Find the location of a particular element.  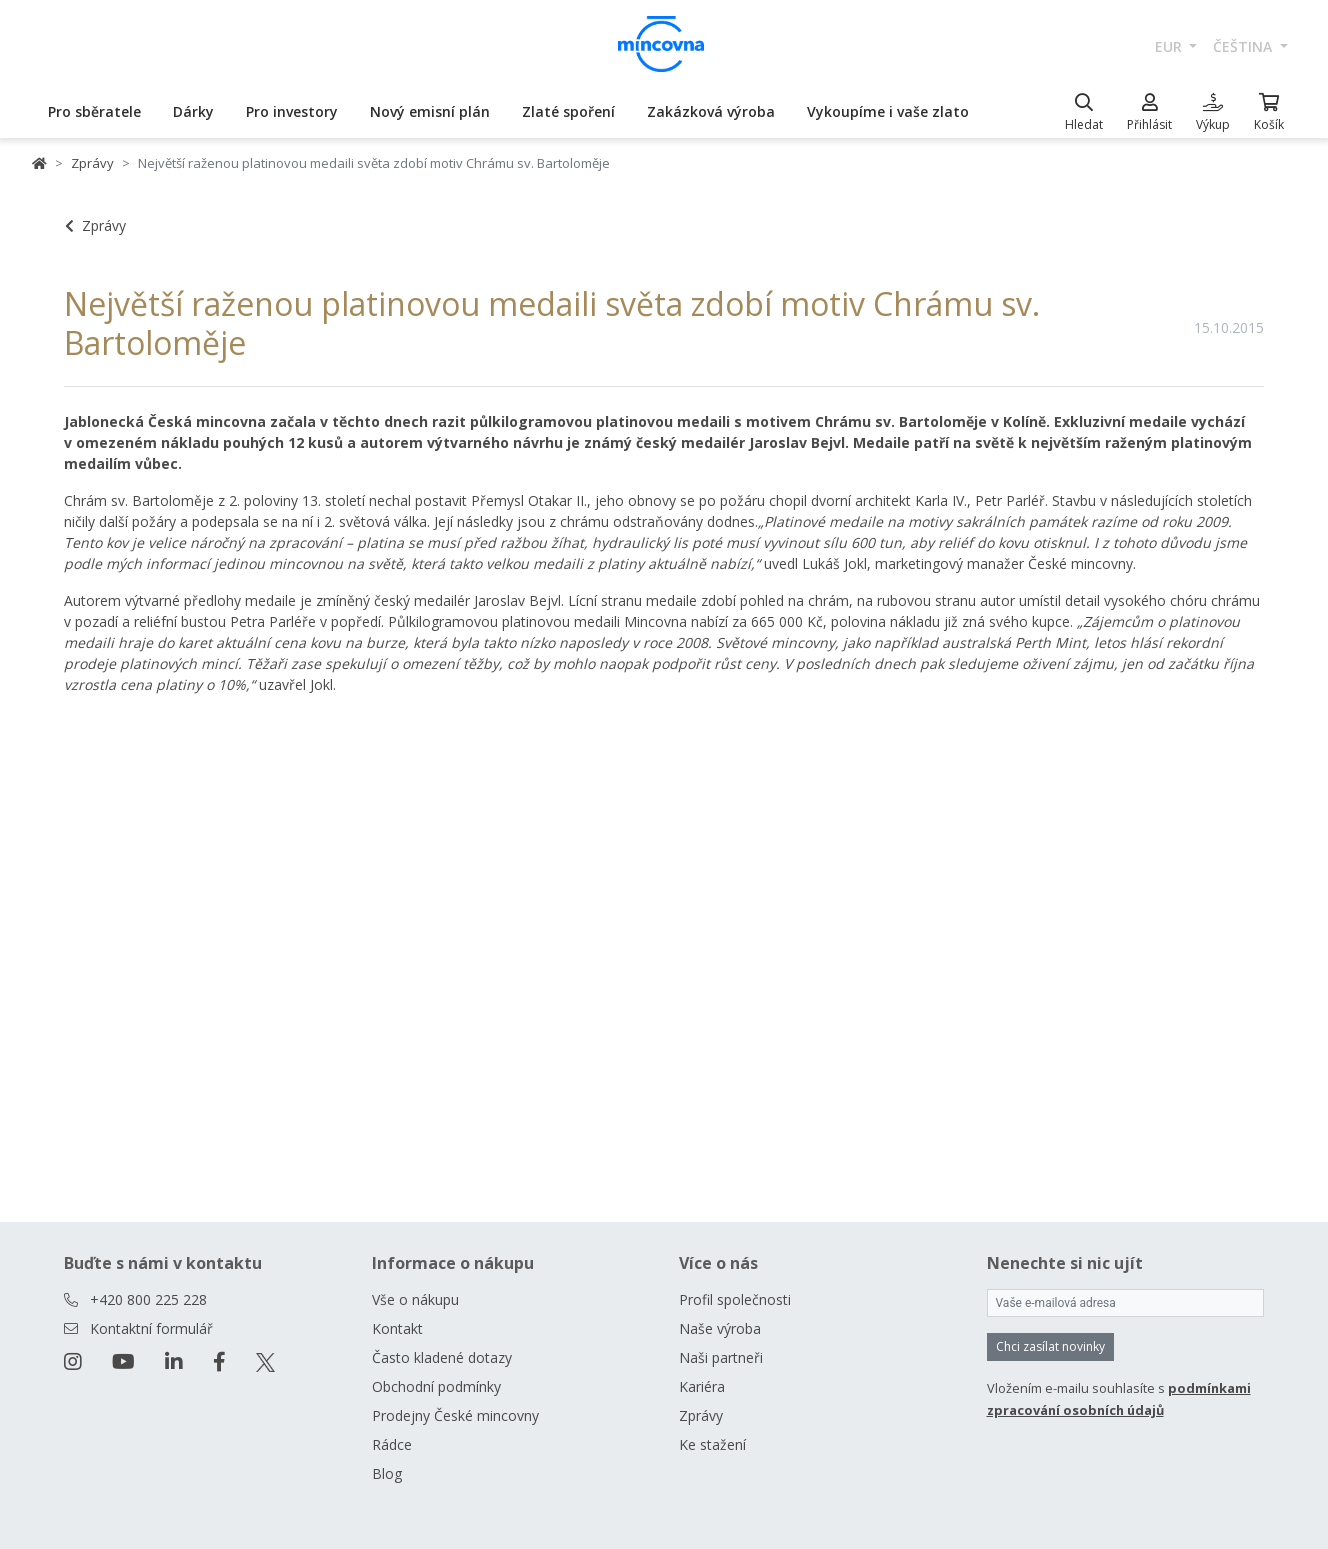

EUR [button] is located at coordinates (1170, 46).